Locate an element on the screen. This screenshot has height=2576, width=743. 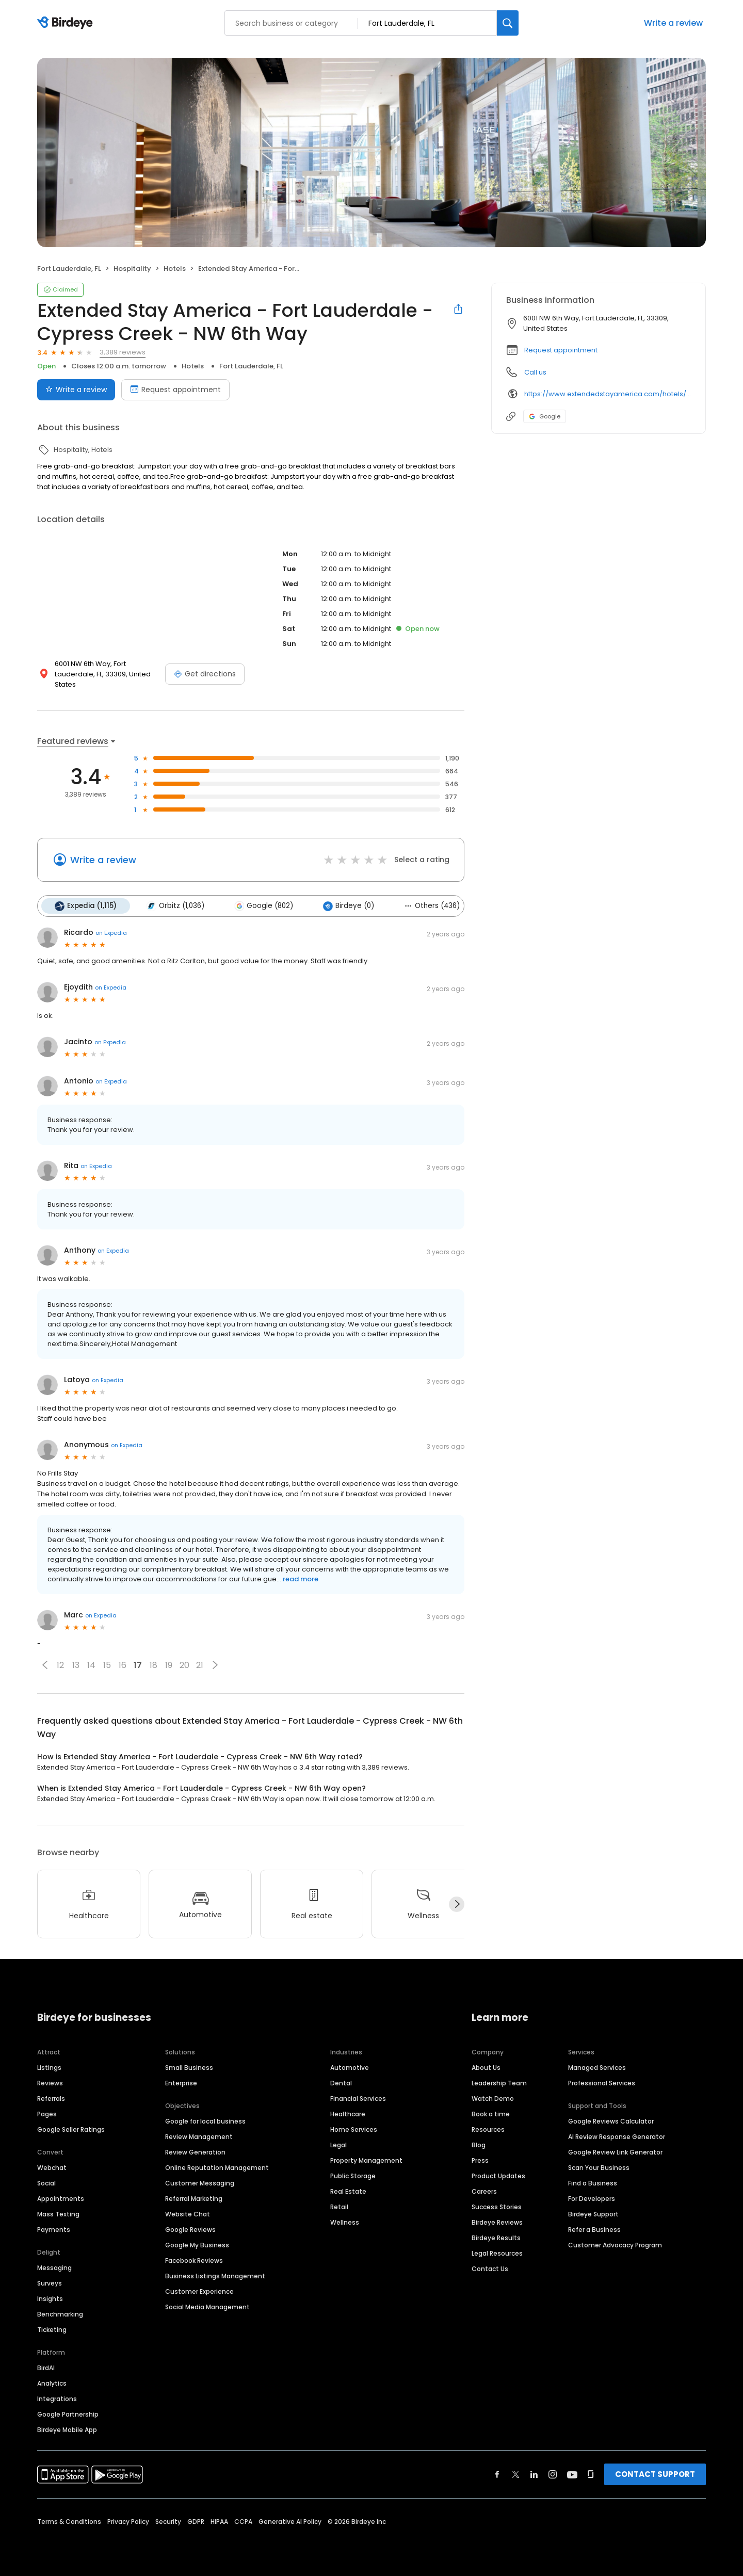
12 is located at coordinates (60, 1665).